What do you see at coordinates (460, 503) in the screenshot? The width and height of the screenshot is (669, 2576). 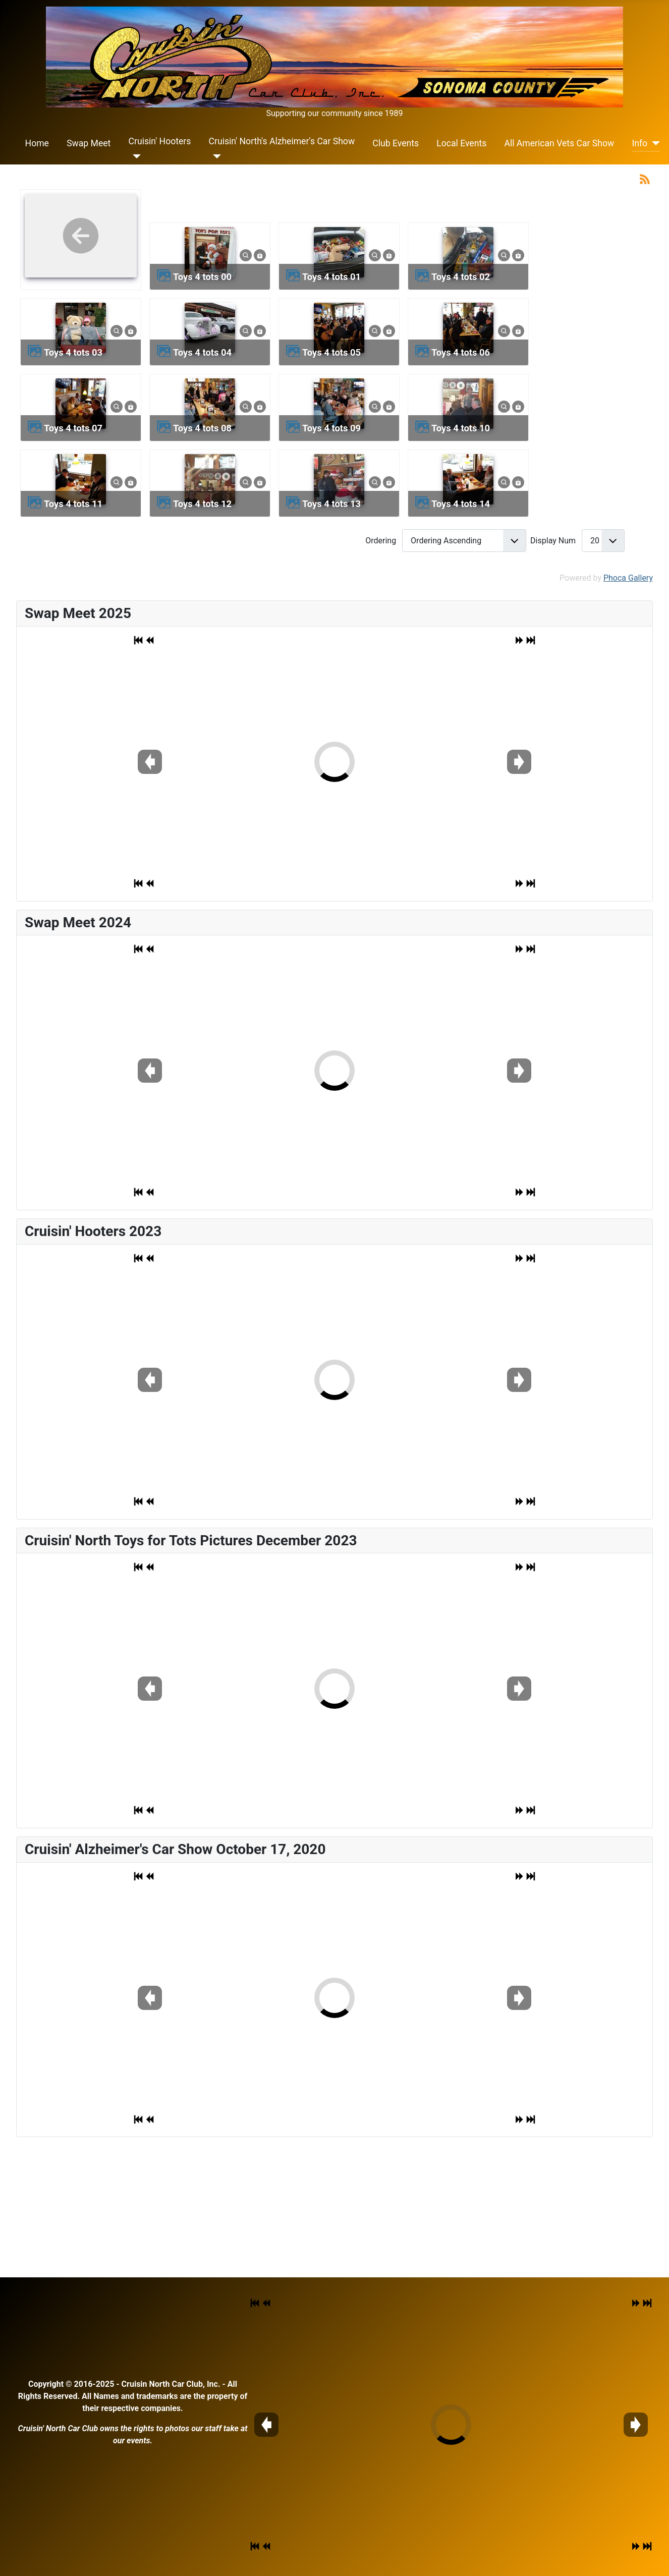 I see `toys 4 tots 14` at bounding box center [460, 503].